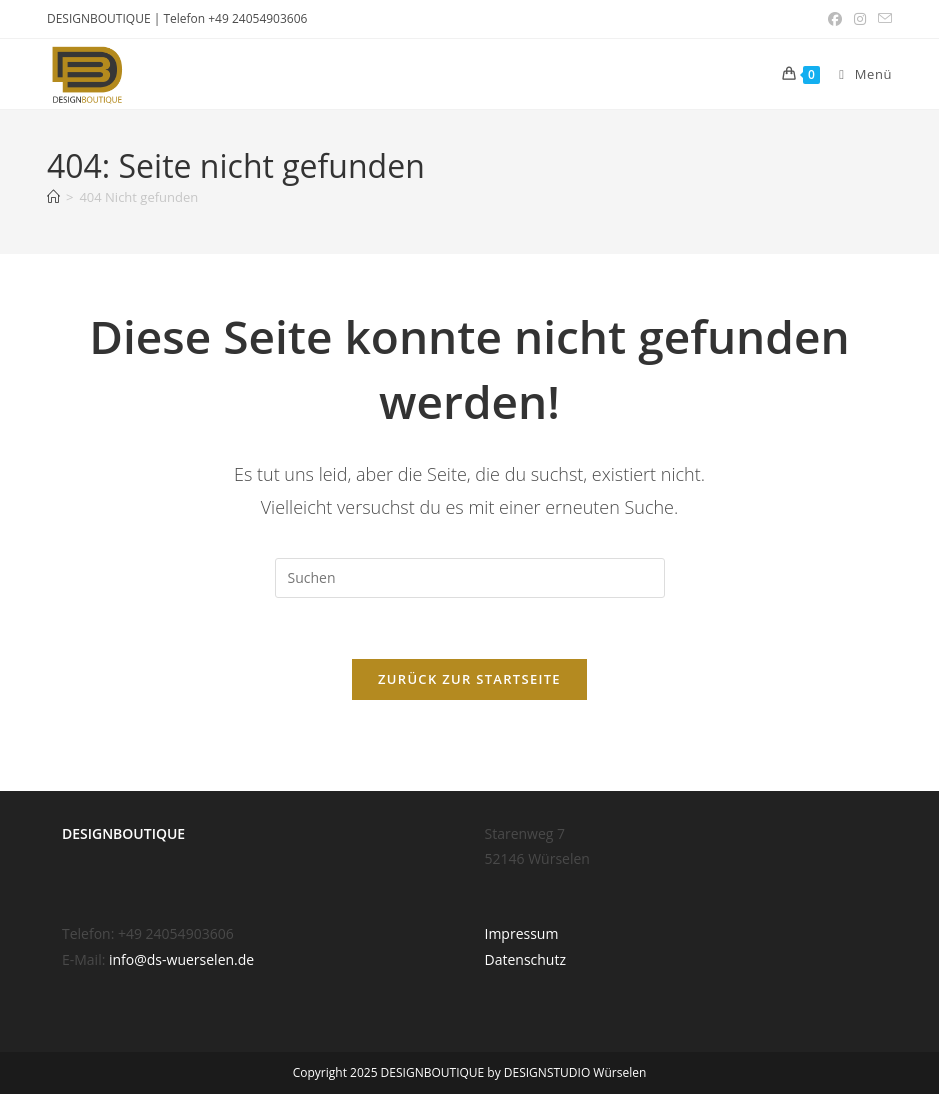 Image resolution: width=939 pixels, height=1094 pixels. I want to click on [Facebook (öffnet in neuem Tab)], so click(835, 19).